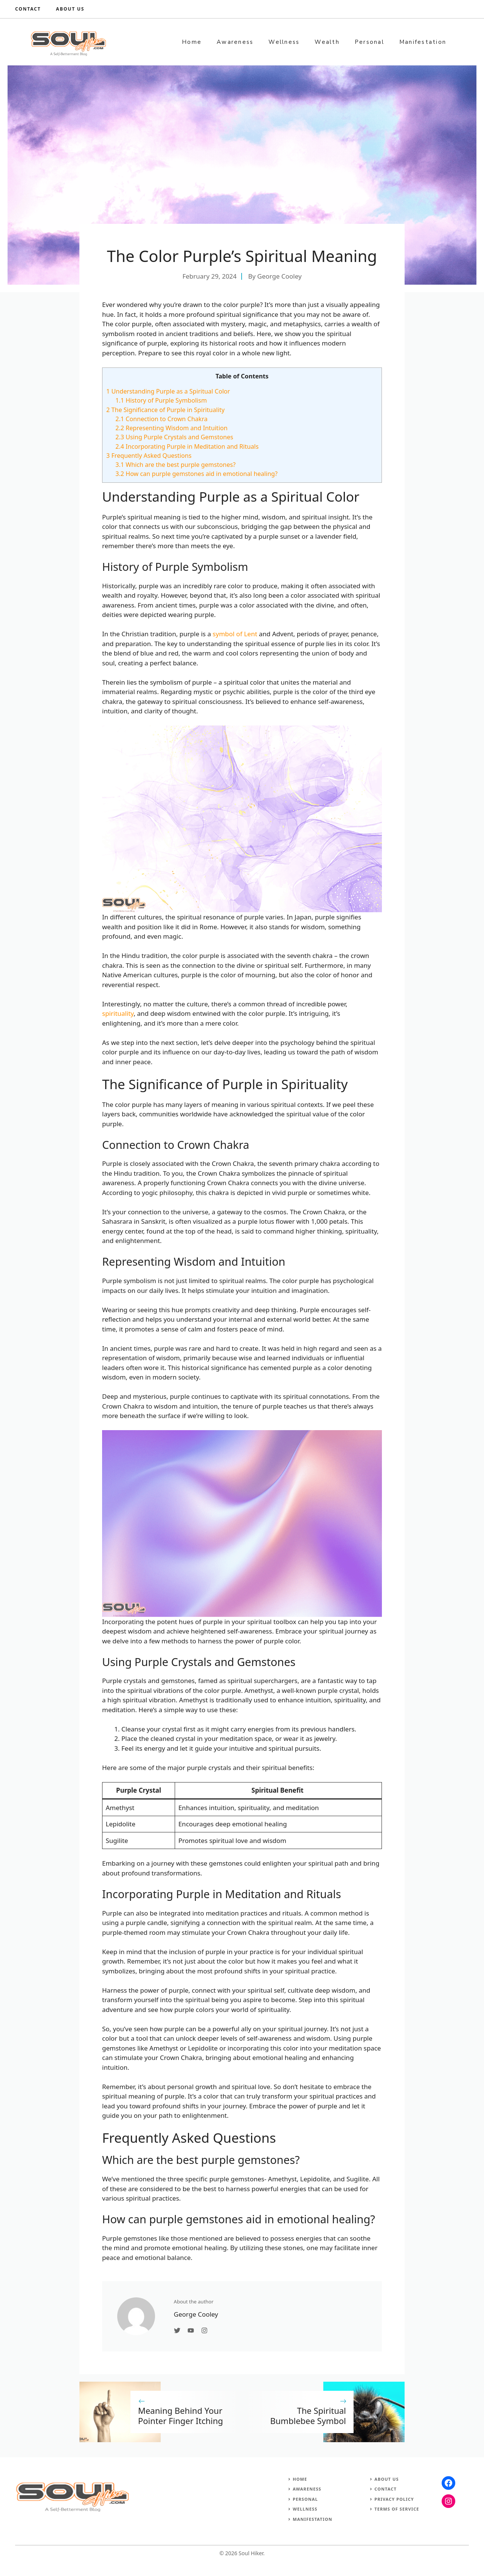 The image size is (484, 2576). What do you see at coordinates (308, 2415) in the screenshot?
I see `The Spiritual Bumblebee Symbol` at bounding box center [308, 2415].